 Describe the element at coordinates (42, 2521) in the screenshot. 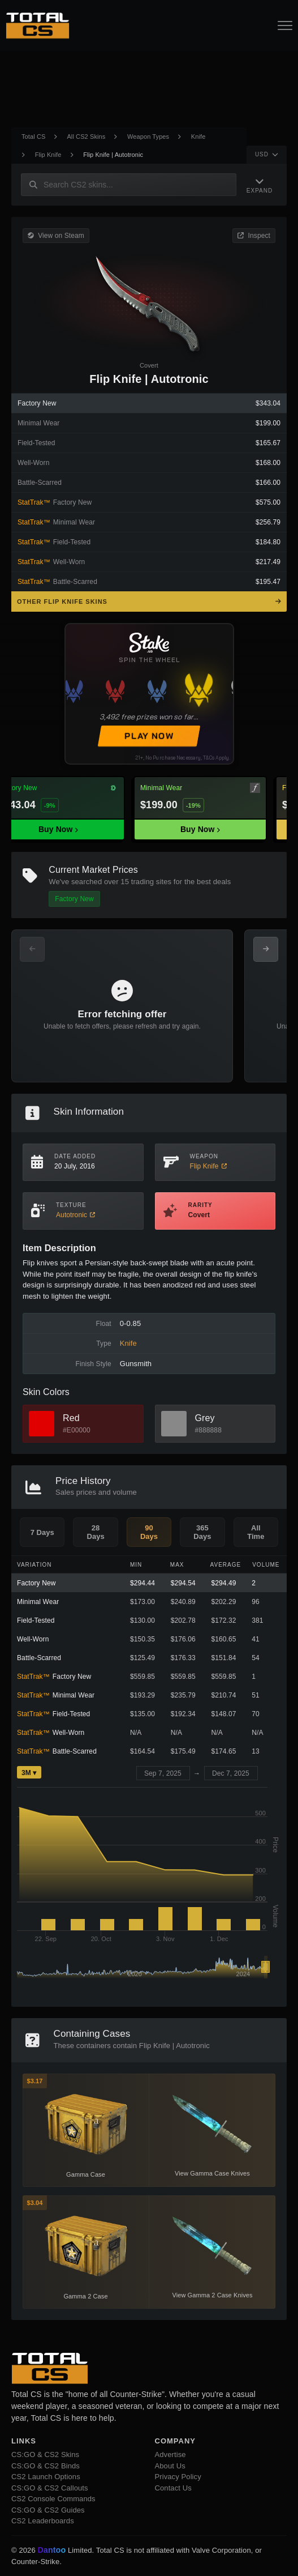

I see `CS2 Leaderboards` at that location.